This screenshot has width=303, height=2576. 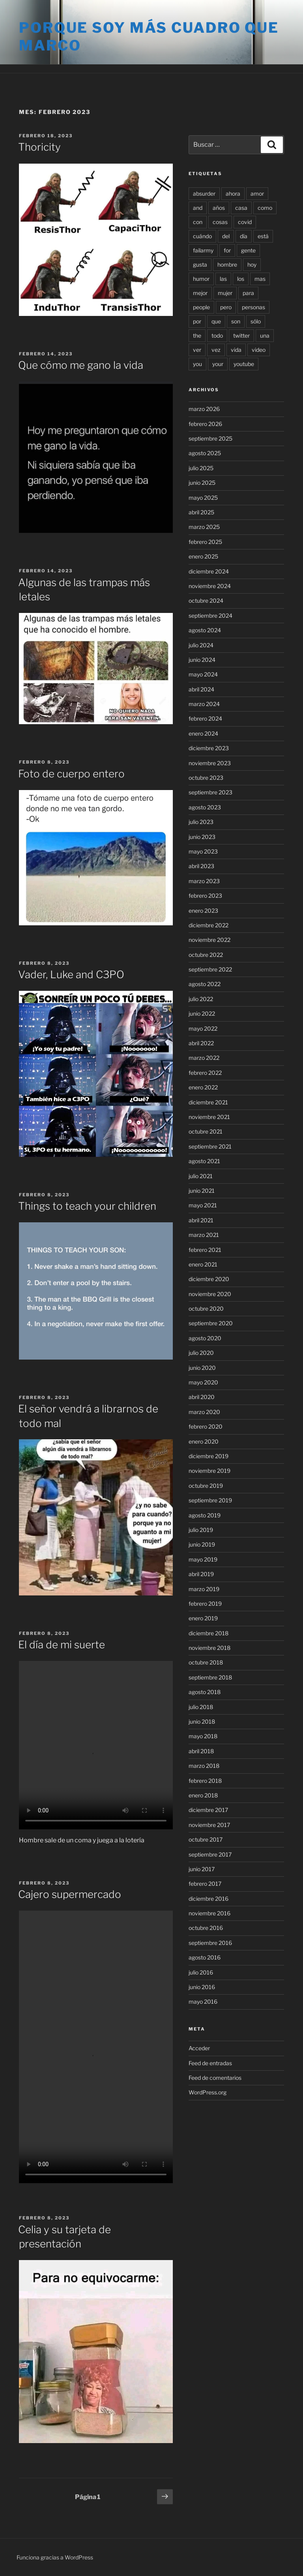 I want to click on las, so click(x=223, y=278).